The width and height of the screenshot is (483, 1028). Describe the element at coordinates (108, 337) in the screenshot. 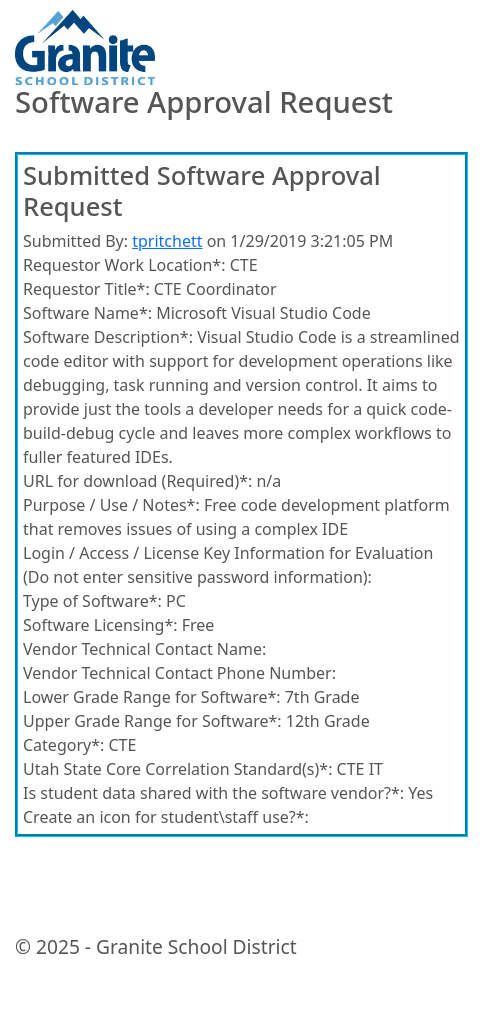

I see `Software Description*:` at that location.